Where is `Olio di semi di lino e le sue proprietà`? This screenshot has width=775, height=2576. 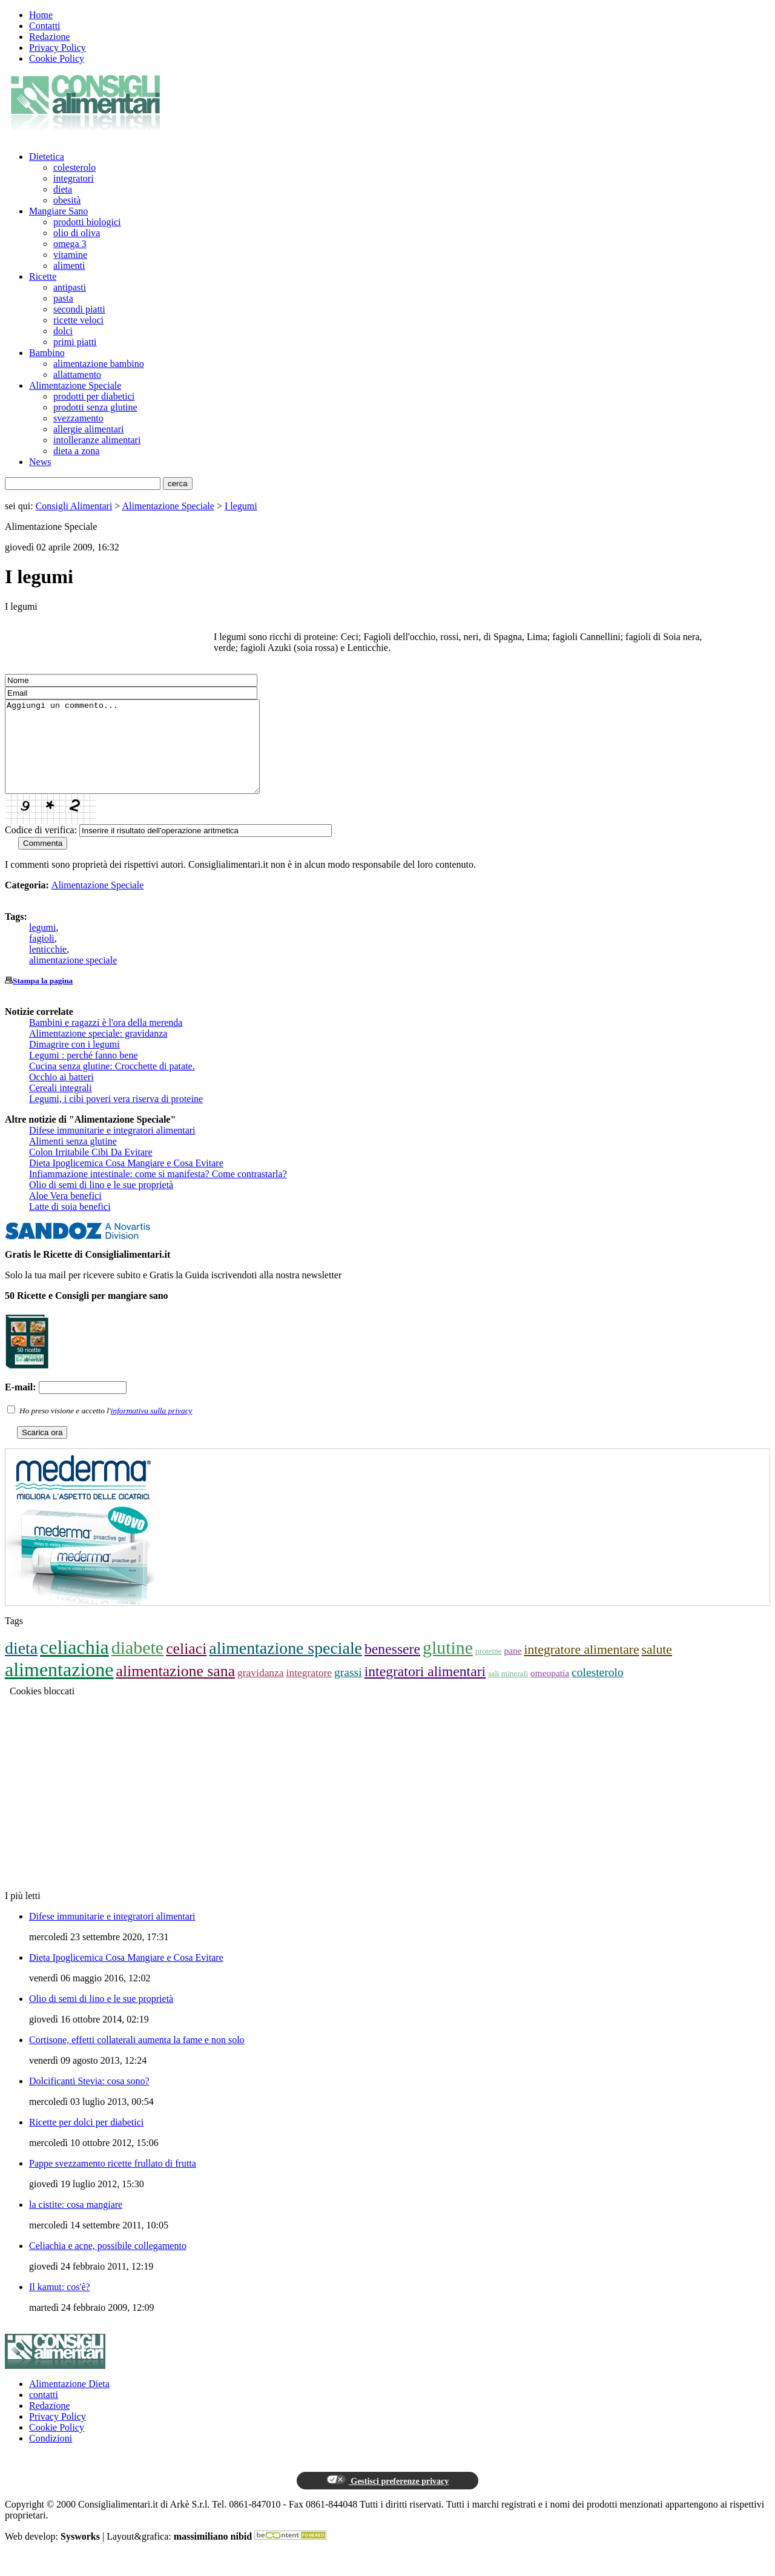
Olio di semi di lino e le sue proprietà is located at coordinates (101, 1203).